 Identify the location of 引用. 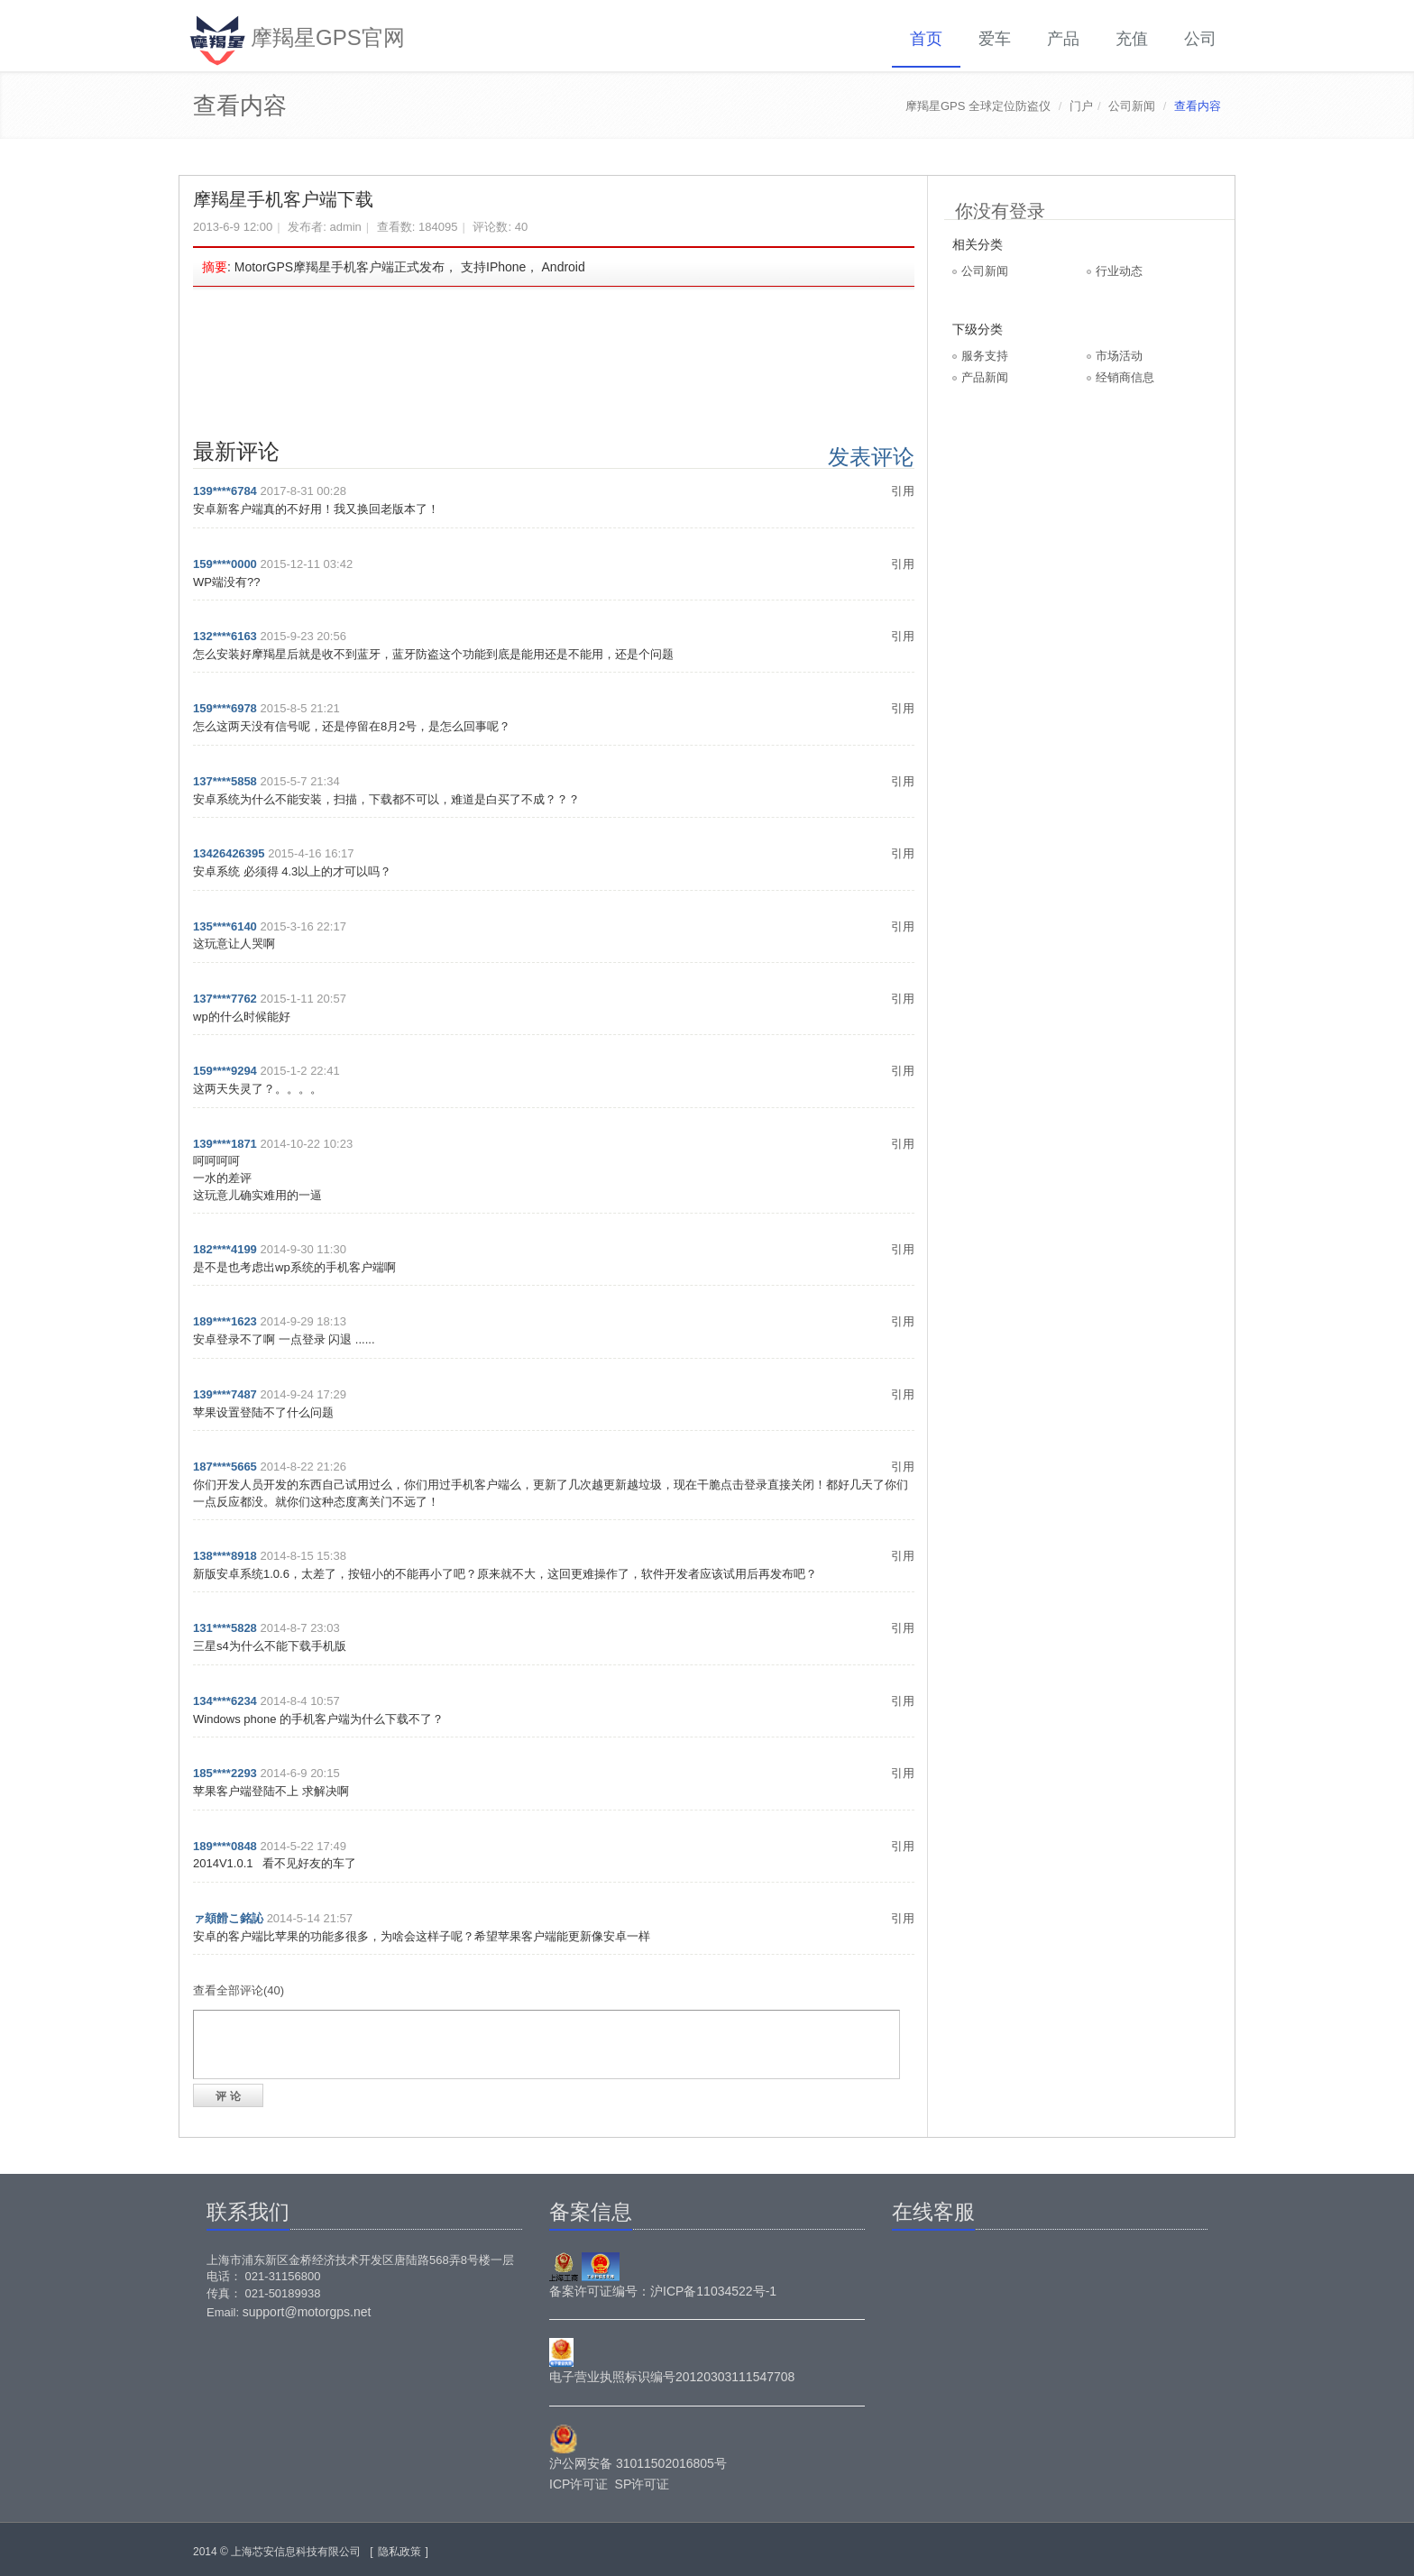
(902, 491).